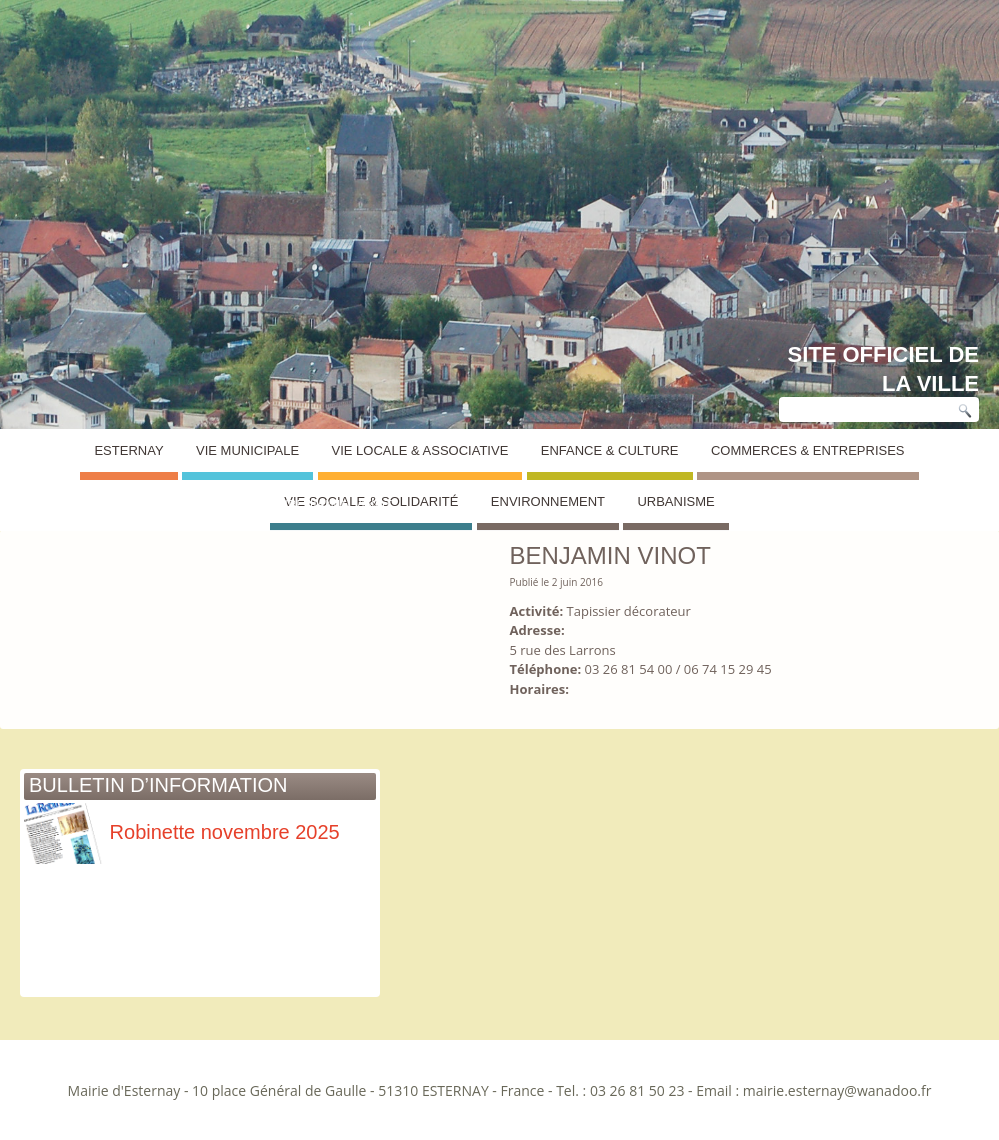 This screenshot has height=1140, width=999. Describe the element at coordinates (182, 832) in the screenshot. I see `Robinette novembre 2025` at that location.